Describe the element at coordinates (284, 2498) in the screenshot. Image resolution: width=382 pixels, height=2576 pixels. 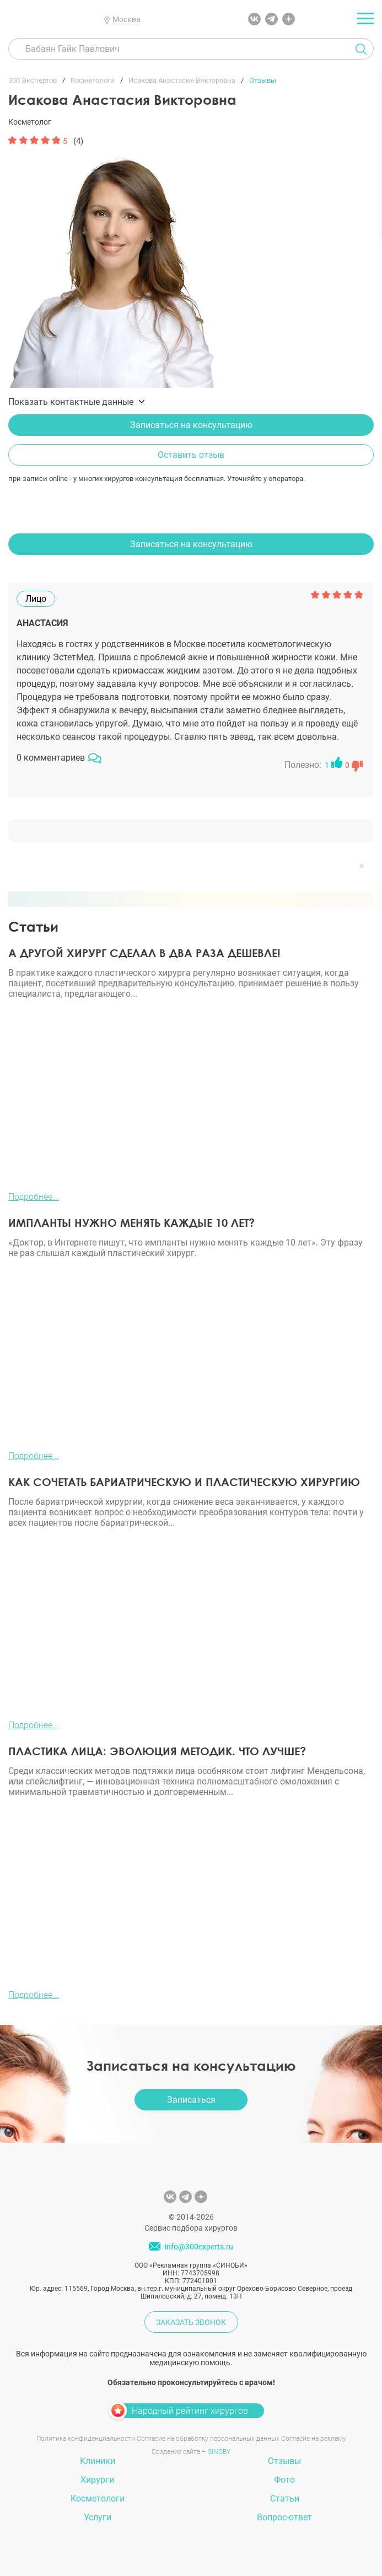
I see `Статьи` at that location.